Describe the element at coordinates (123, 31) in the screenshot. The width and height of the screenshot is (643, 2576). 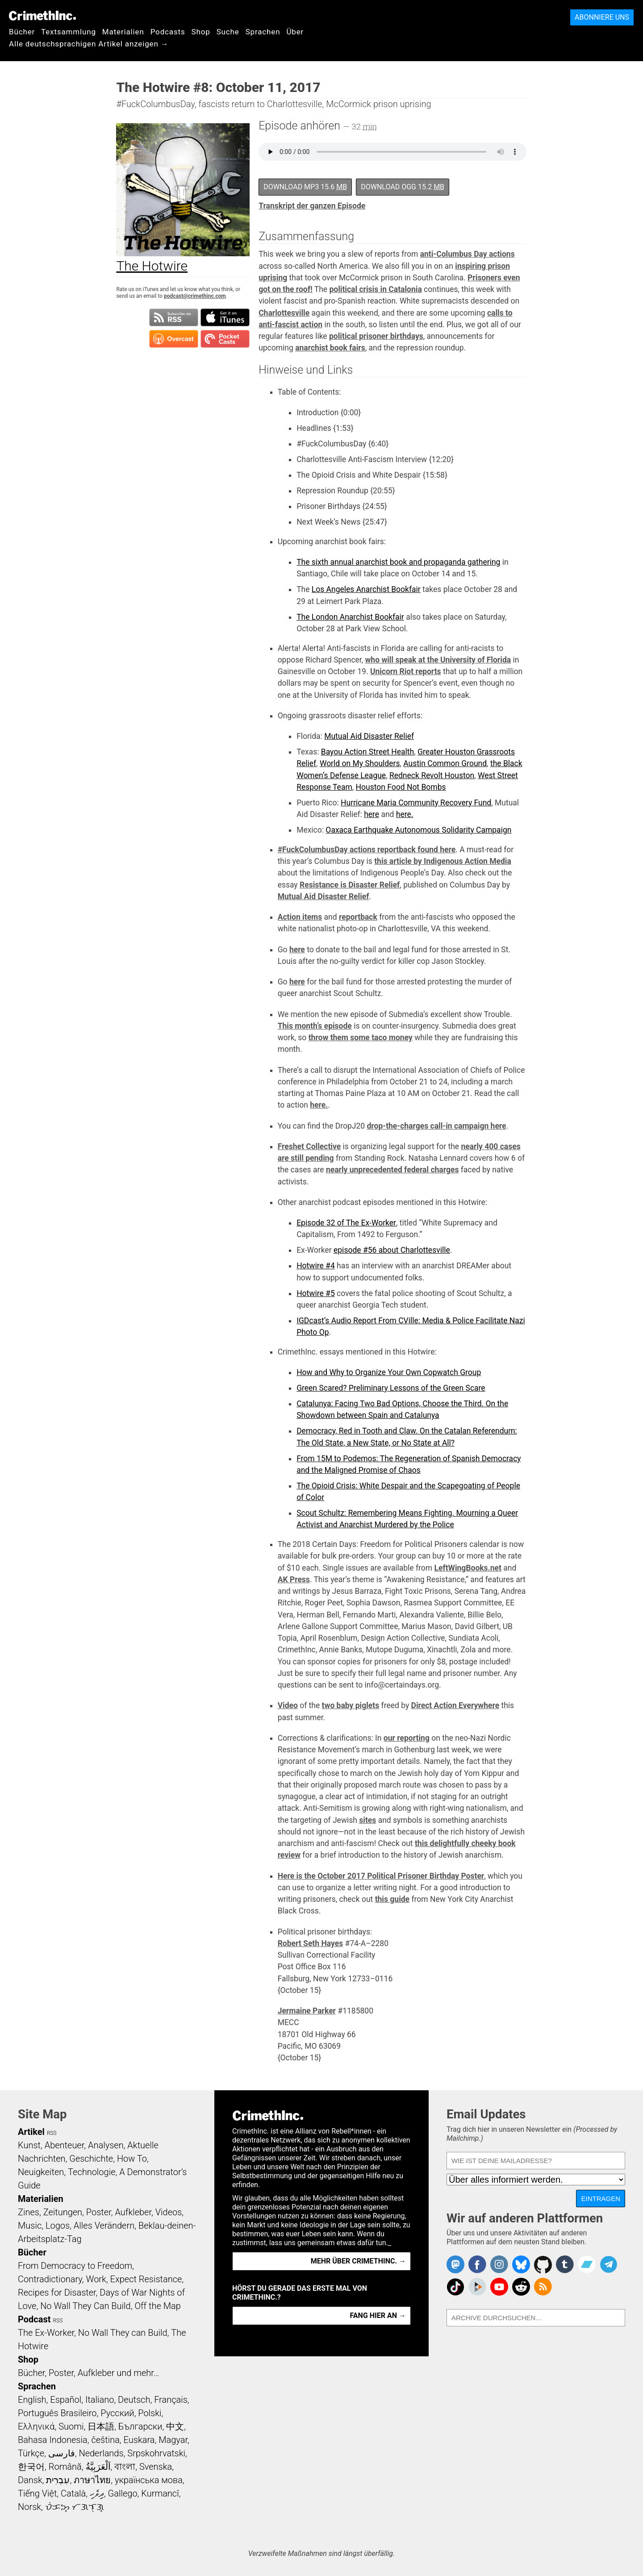
I see `Materialien` at that location.